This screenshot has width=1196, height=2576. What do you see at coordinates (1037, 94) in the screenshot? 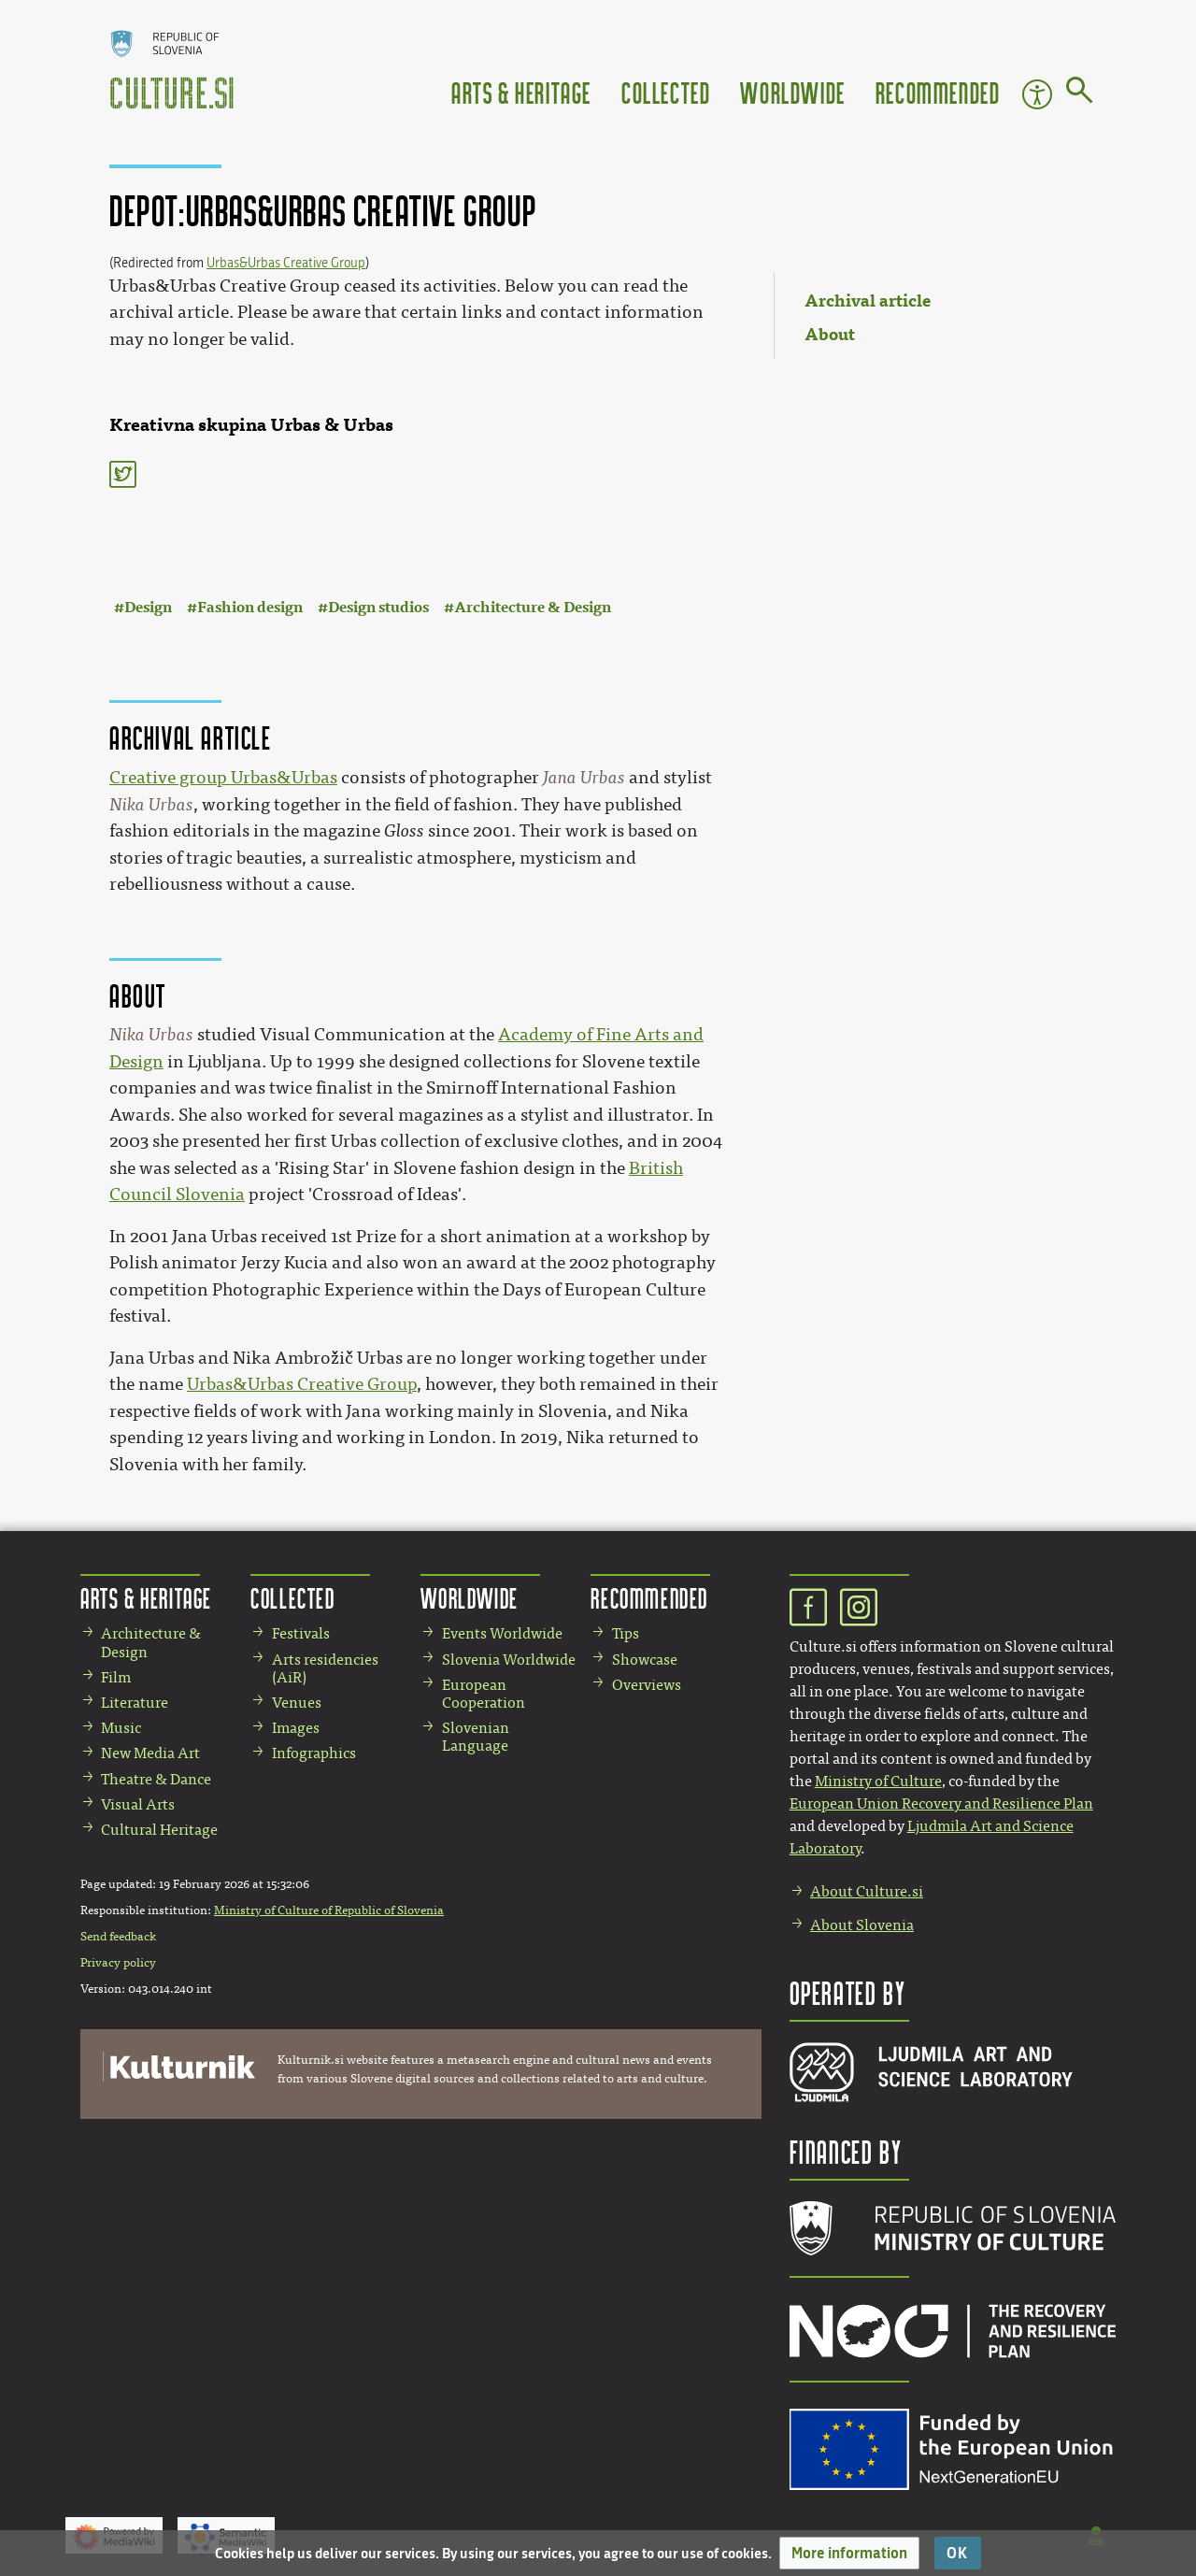
I see `Accessibility` at bounding box center [1037, 94].